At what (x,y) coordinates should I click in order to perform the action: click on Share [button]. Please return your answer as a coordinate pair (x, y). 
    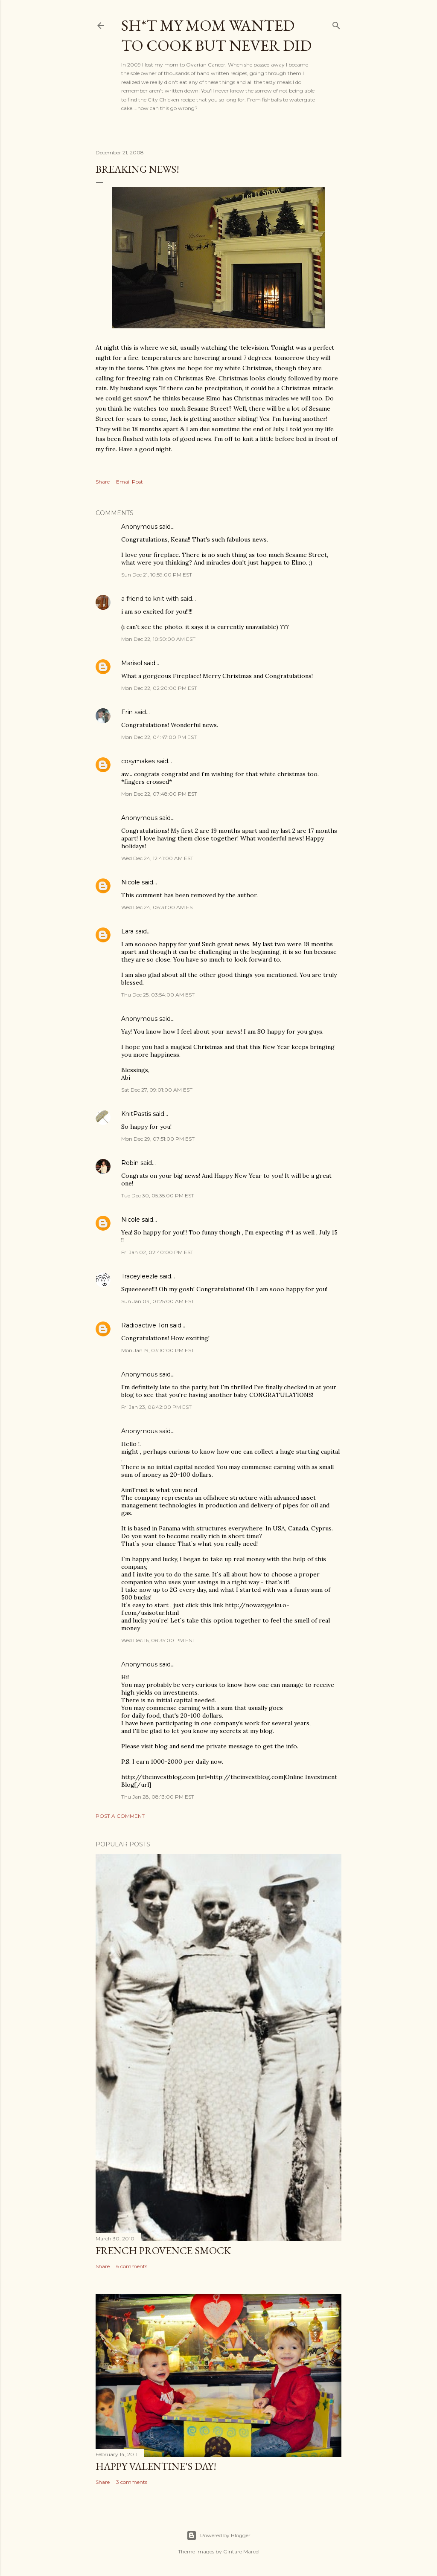
    Looking at the image, I should click on (103, 481).